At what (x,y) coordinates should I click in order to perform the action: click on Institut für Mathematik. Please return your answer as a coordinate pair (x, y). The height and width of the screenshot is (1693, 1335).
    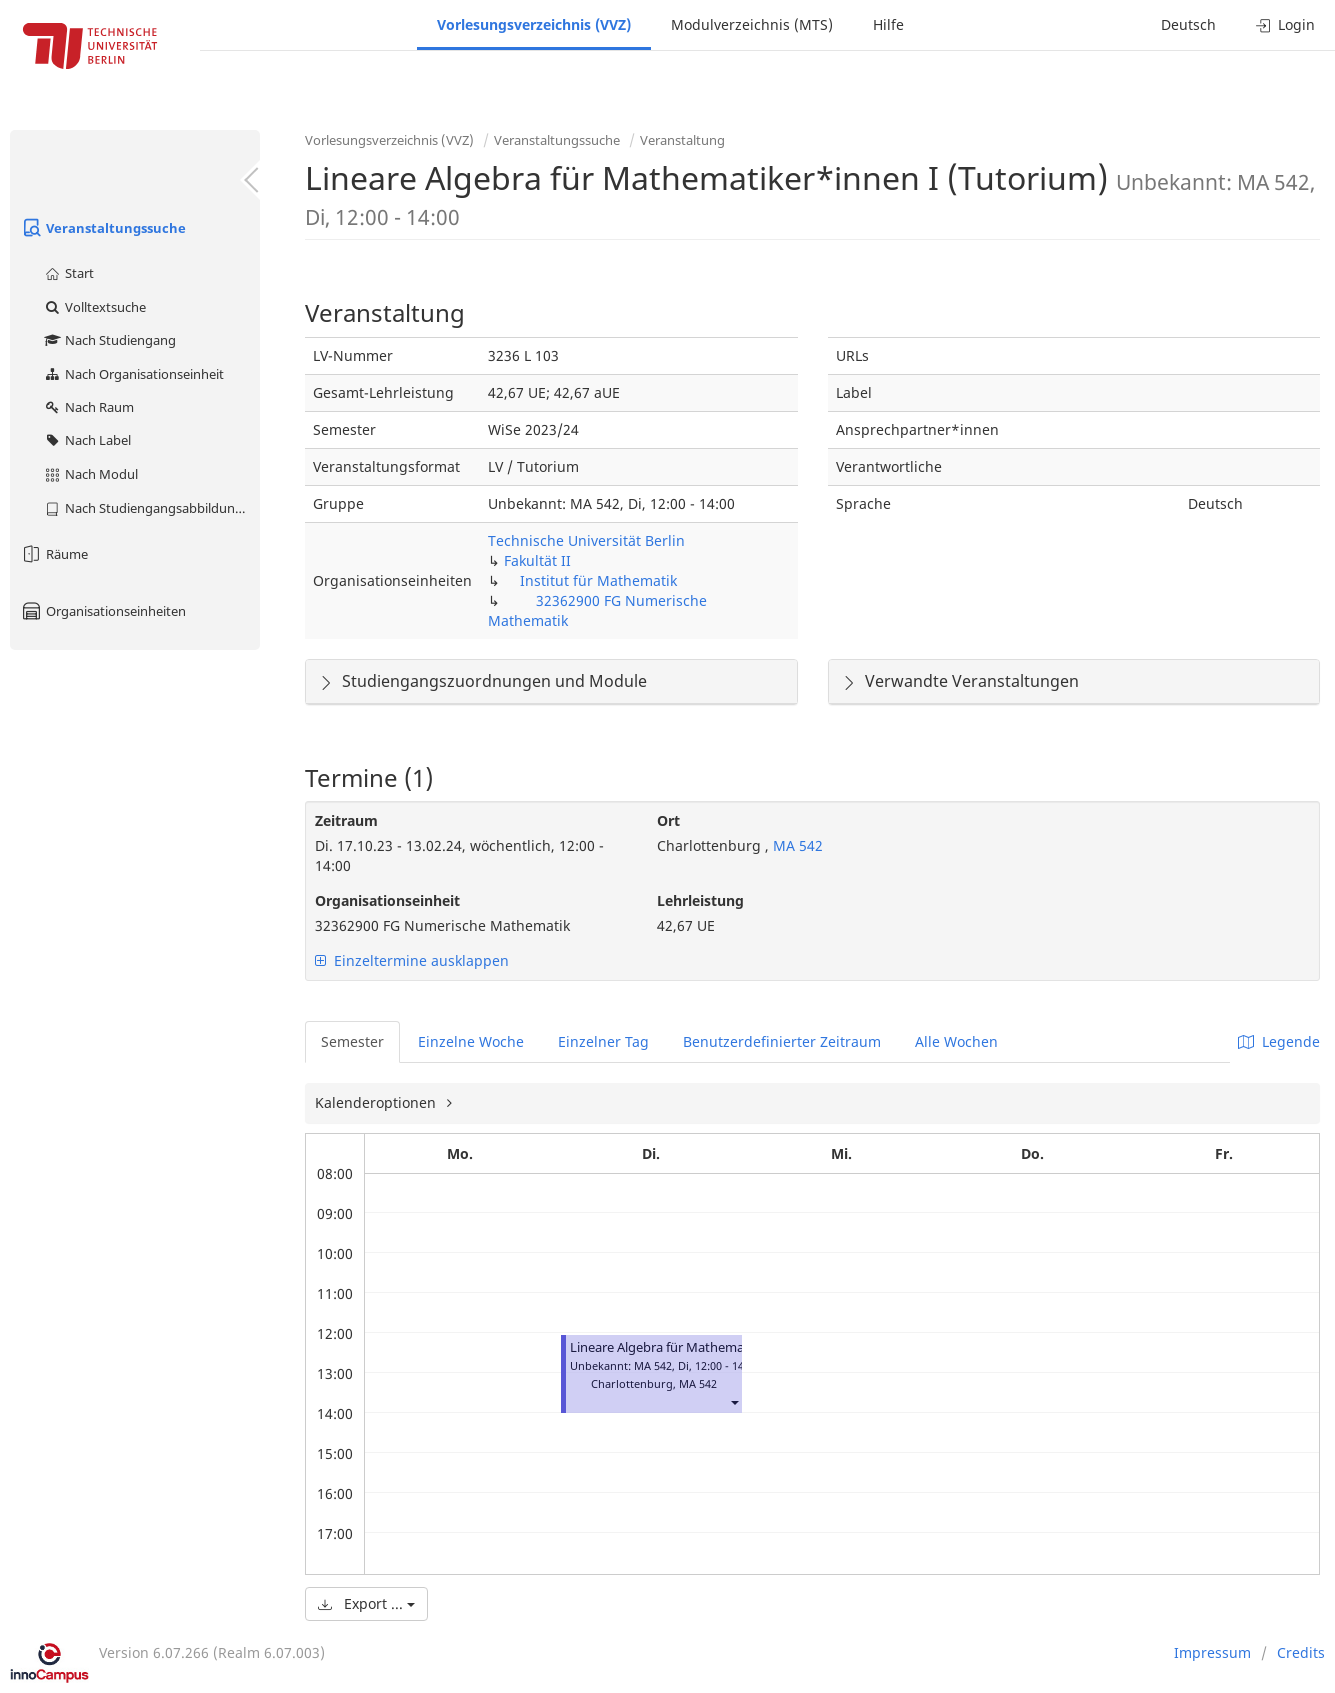
    Looking at the image, I should click on (598, 580).